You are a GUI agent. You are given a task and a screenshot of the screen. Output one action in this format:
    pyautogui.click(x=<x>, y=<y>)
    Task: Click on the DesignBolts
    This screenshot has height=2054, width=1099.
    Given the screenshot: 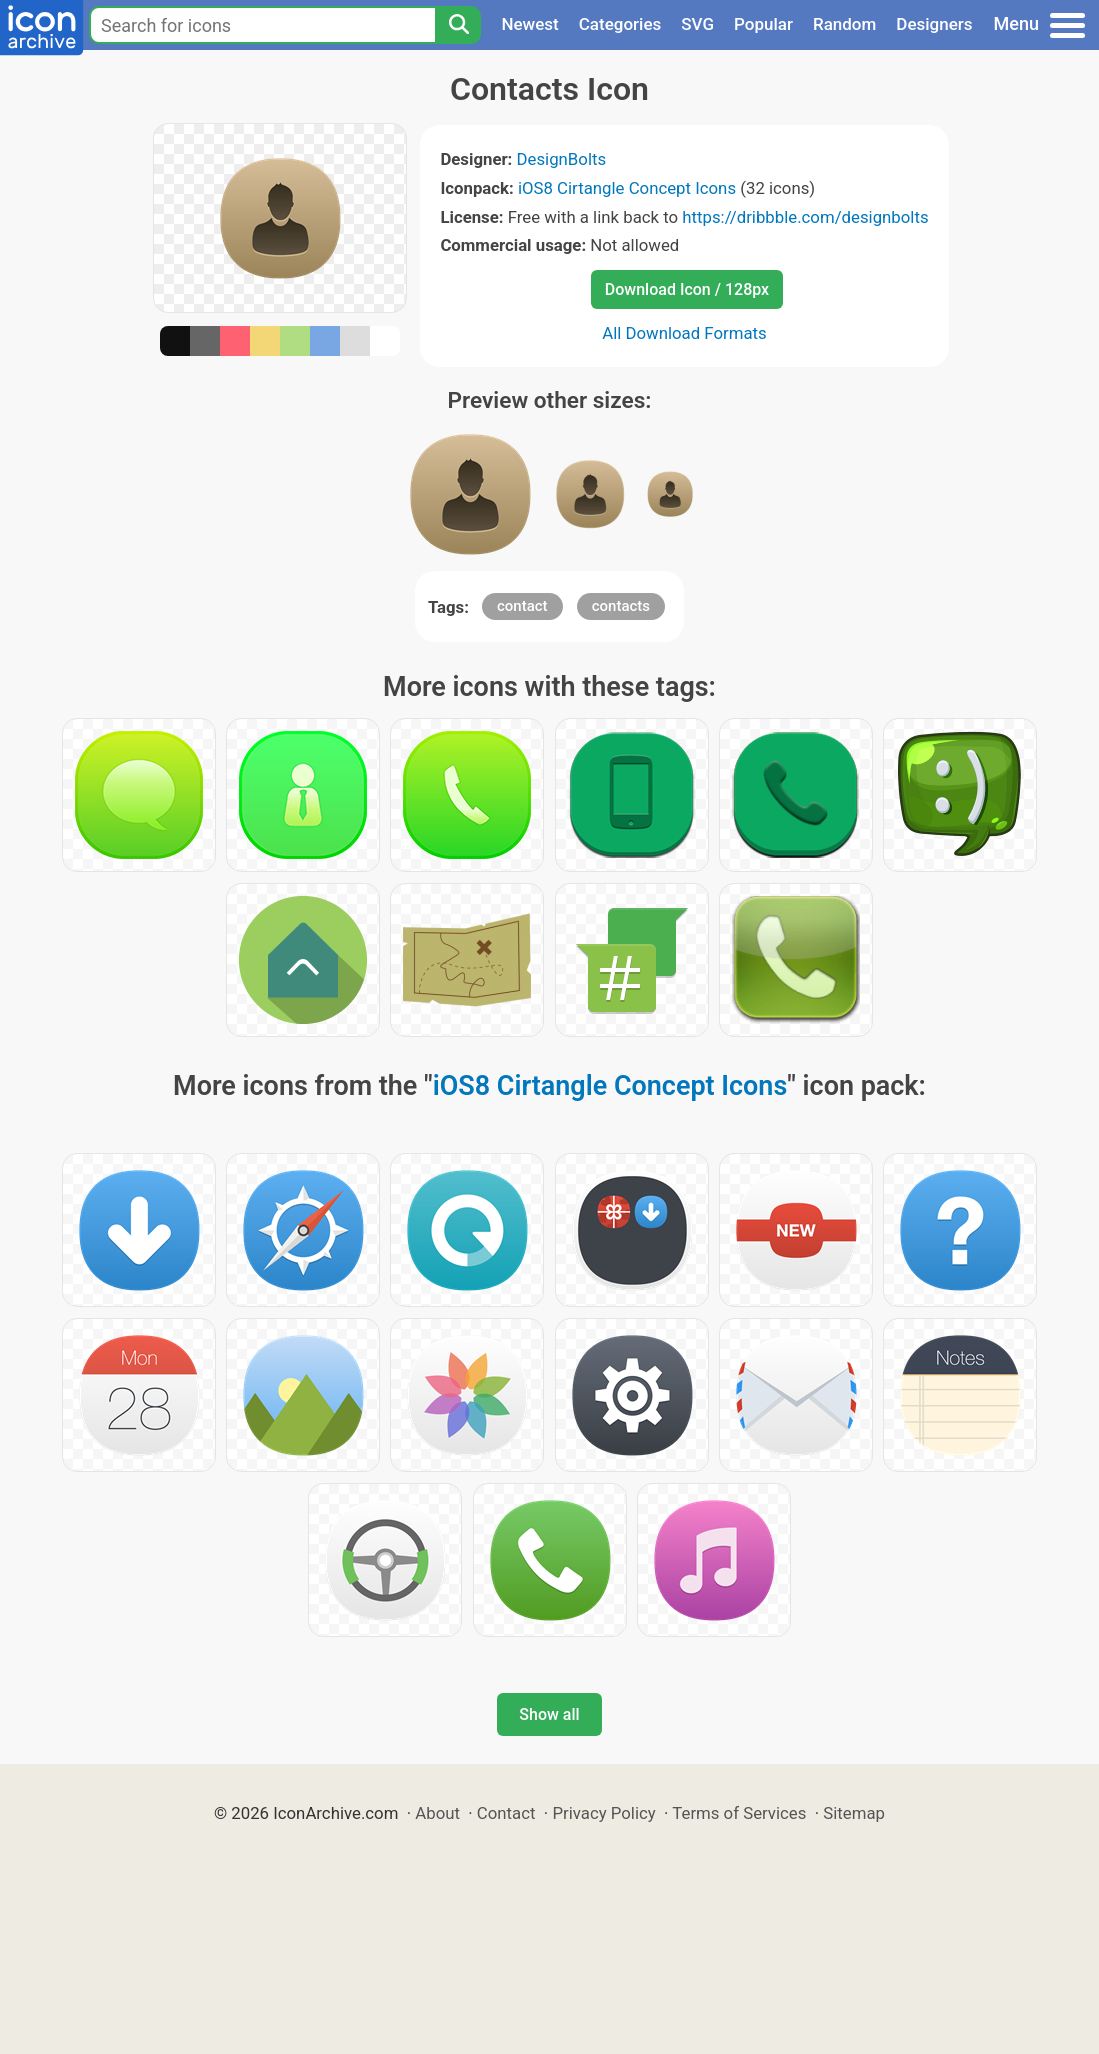 What is the action you would take?
    pyautogui.click(x=562, y=159)
    